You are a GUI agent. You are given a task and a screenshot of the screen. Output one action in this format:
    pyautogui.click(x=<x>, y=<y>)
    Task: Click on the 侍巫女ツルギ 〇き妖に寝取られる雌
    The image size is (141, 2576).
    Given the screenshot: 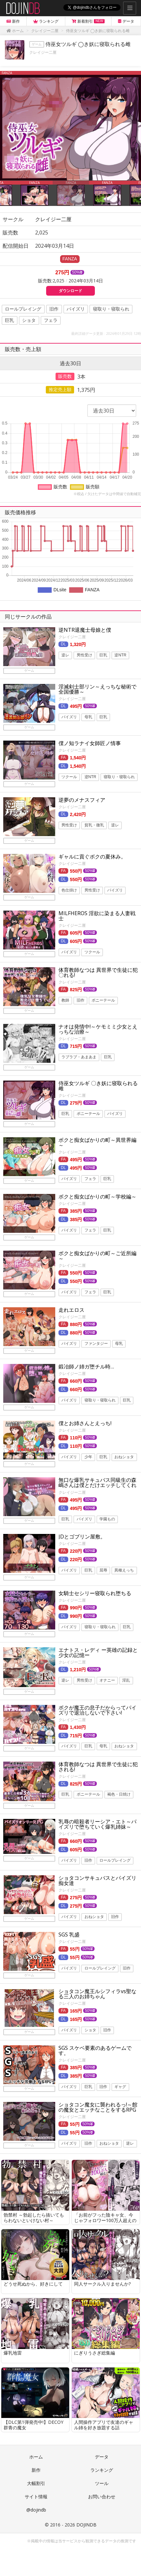 What is the action you would take?
    pyautogui.click(x=98, y=1086)
    